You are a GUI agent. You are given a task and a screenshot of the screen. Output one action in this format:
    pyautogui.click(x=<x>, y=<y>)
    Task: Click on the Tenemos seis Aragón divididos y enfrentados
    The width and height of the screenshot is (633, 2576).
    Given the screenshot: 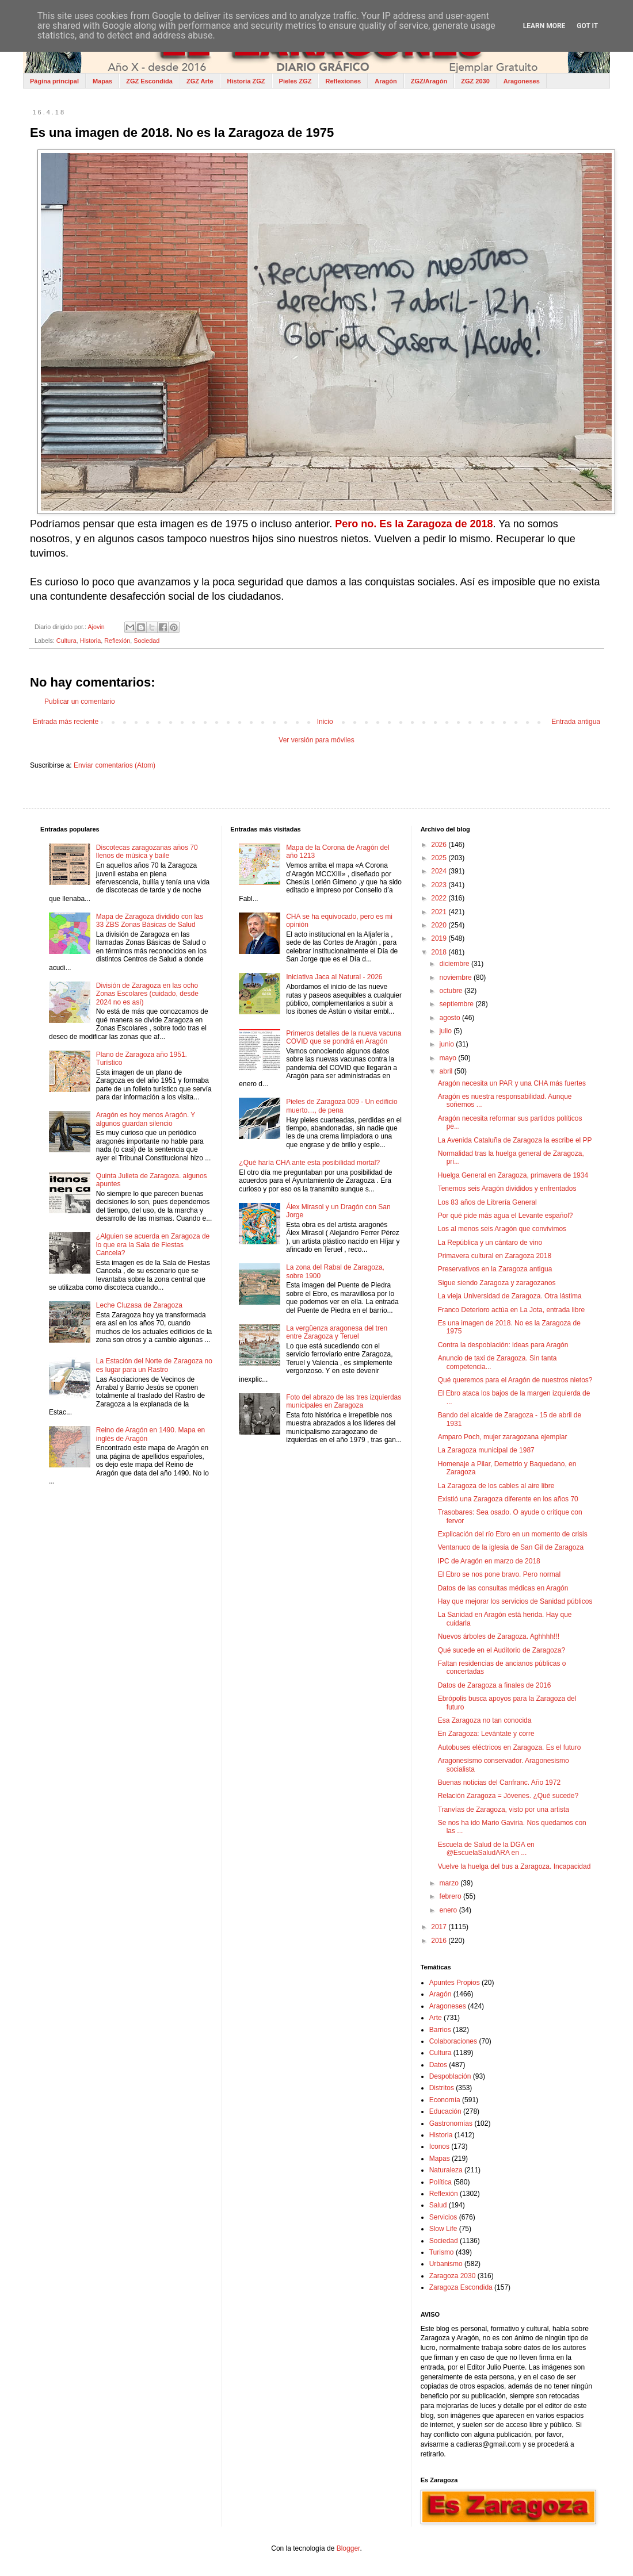 What is the action you would take?
    pyautogui.click(x=507, y=1188)
    